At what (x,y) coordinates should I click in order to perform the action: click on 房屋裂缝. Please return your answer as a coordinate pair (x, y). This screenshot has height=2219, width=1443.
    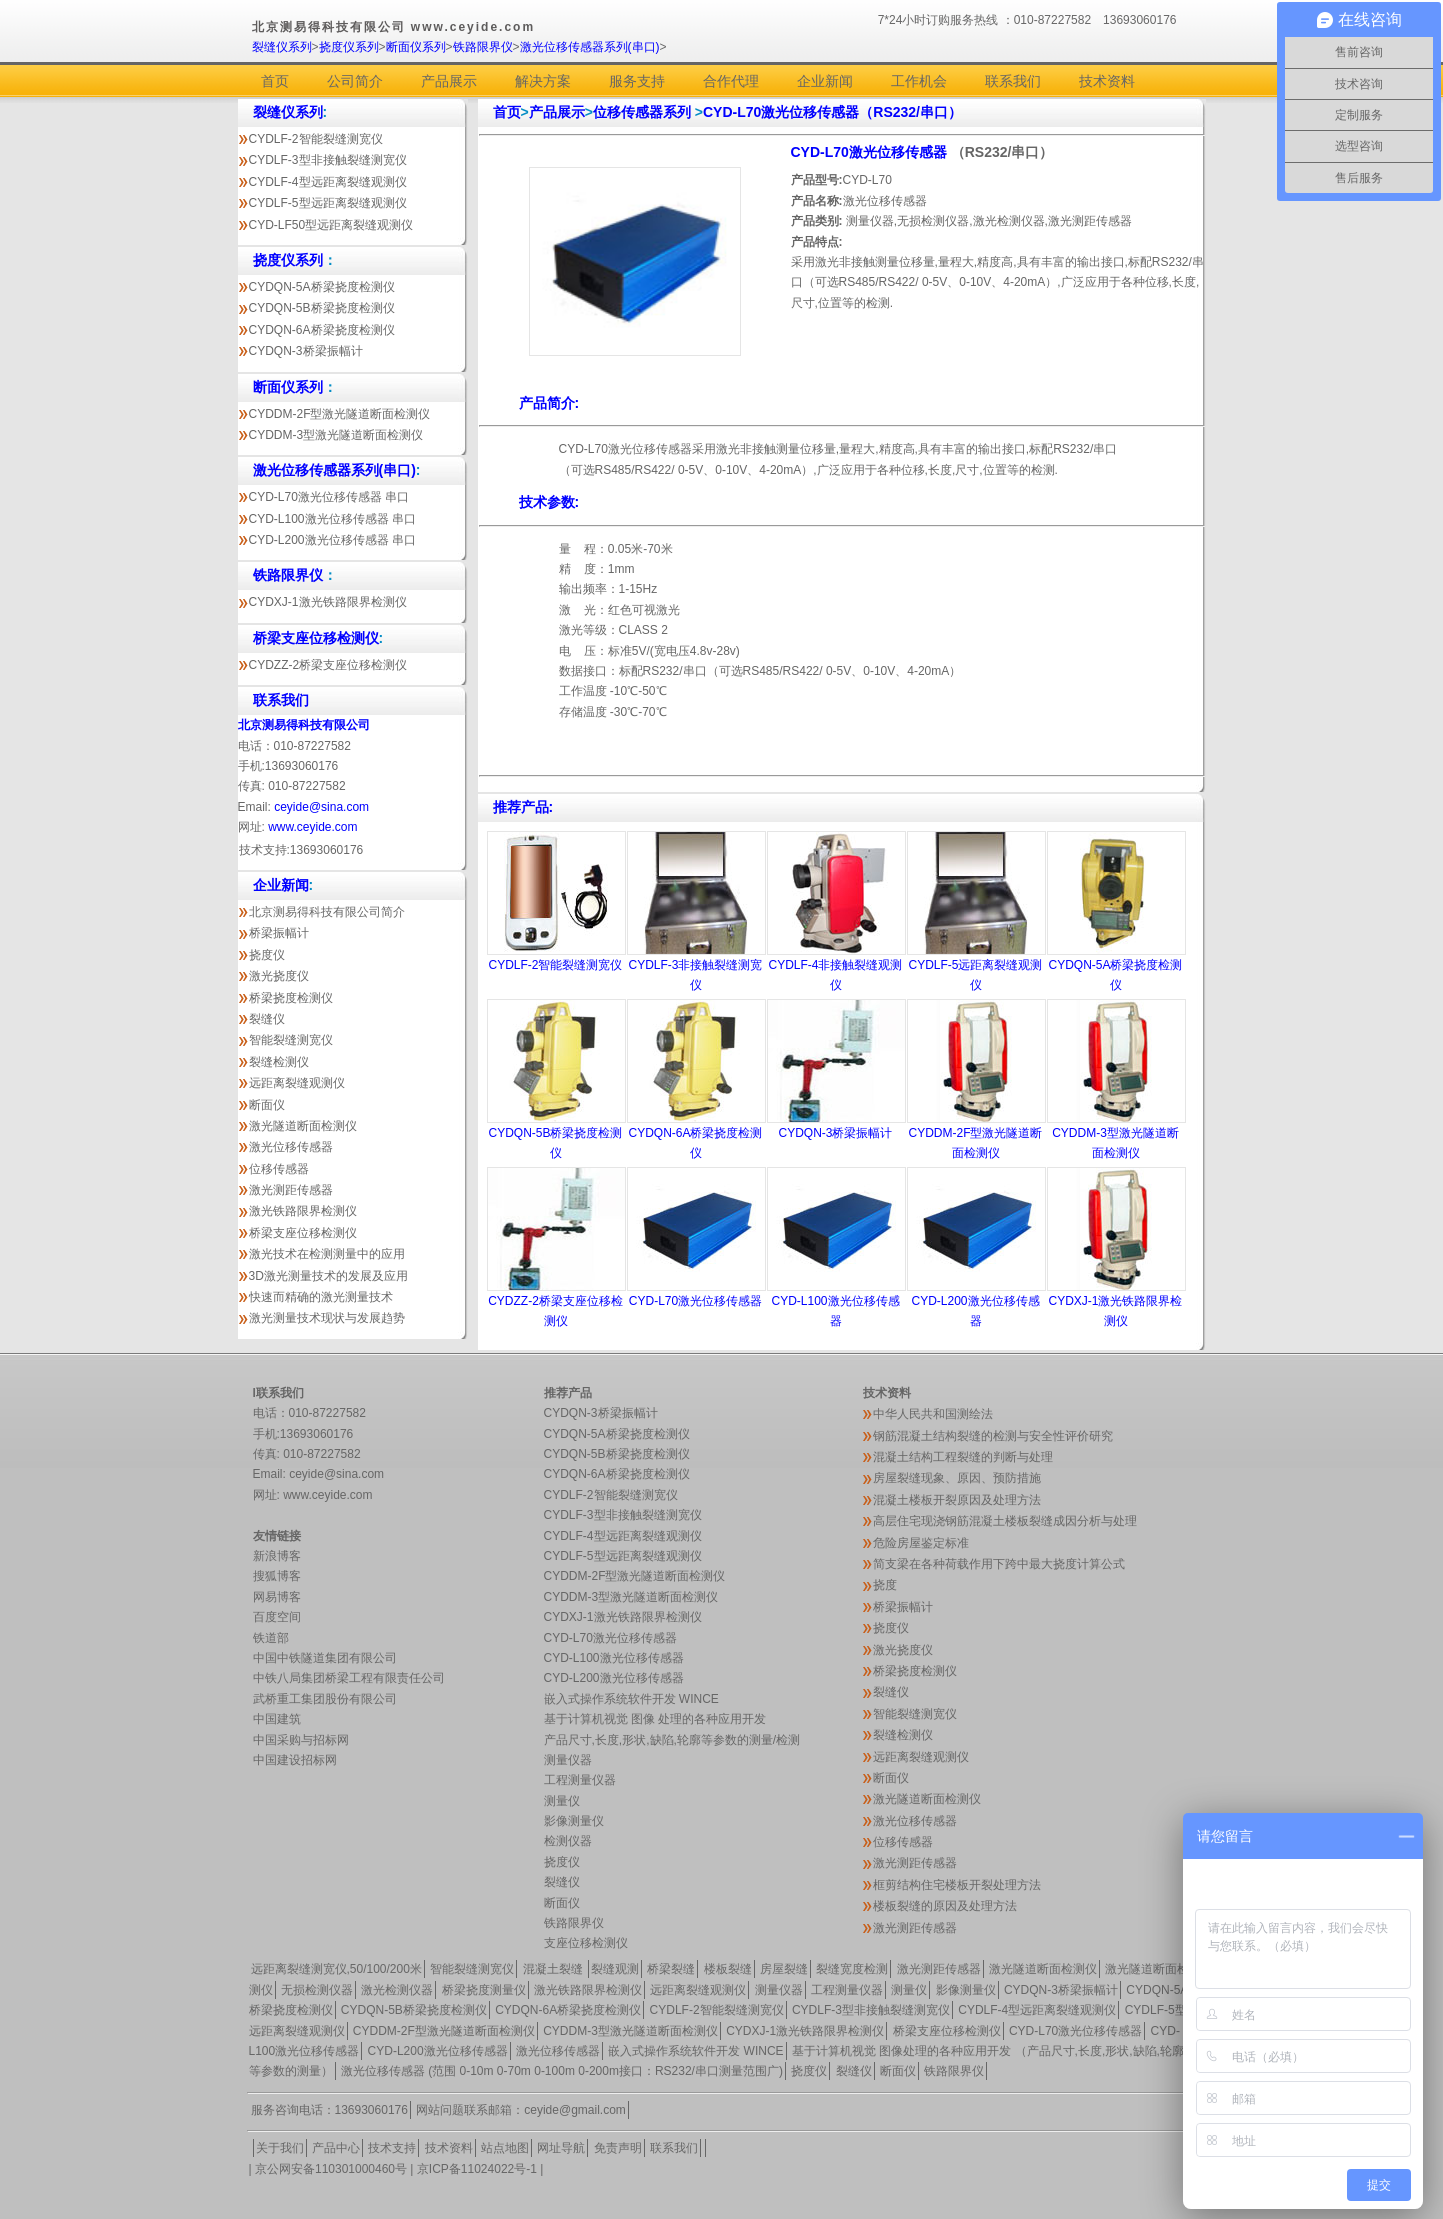
    Looking at the image, I should click on (784, 1969).